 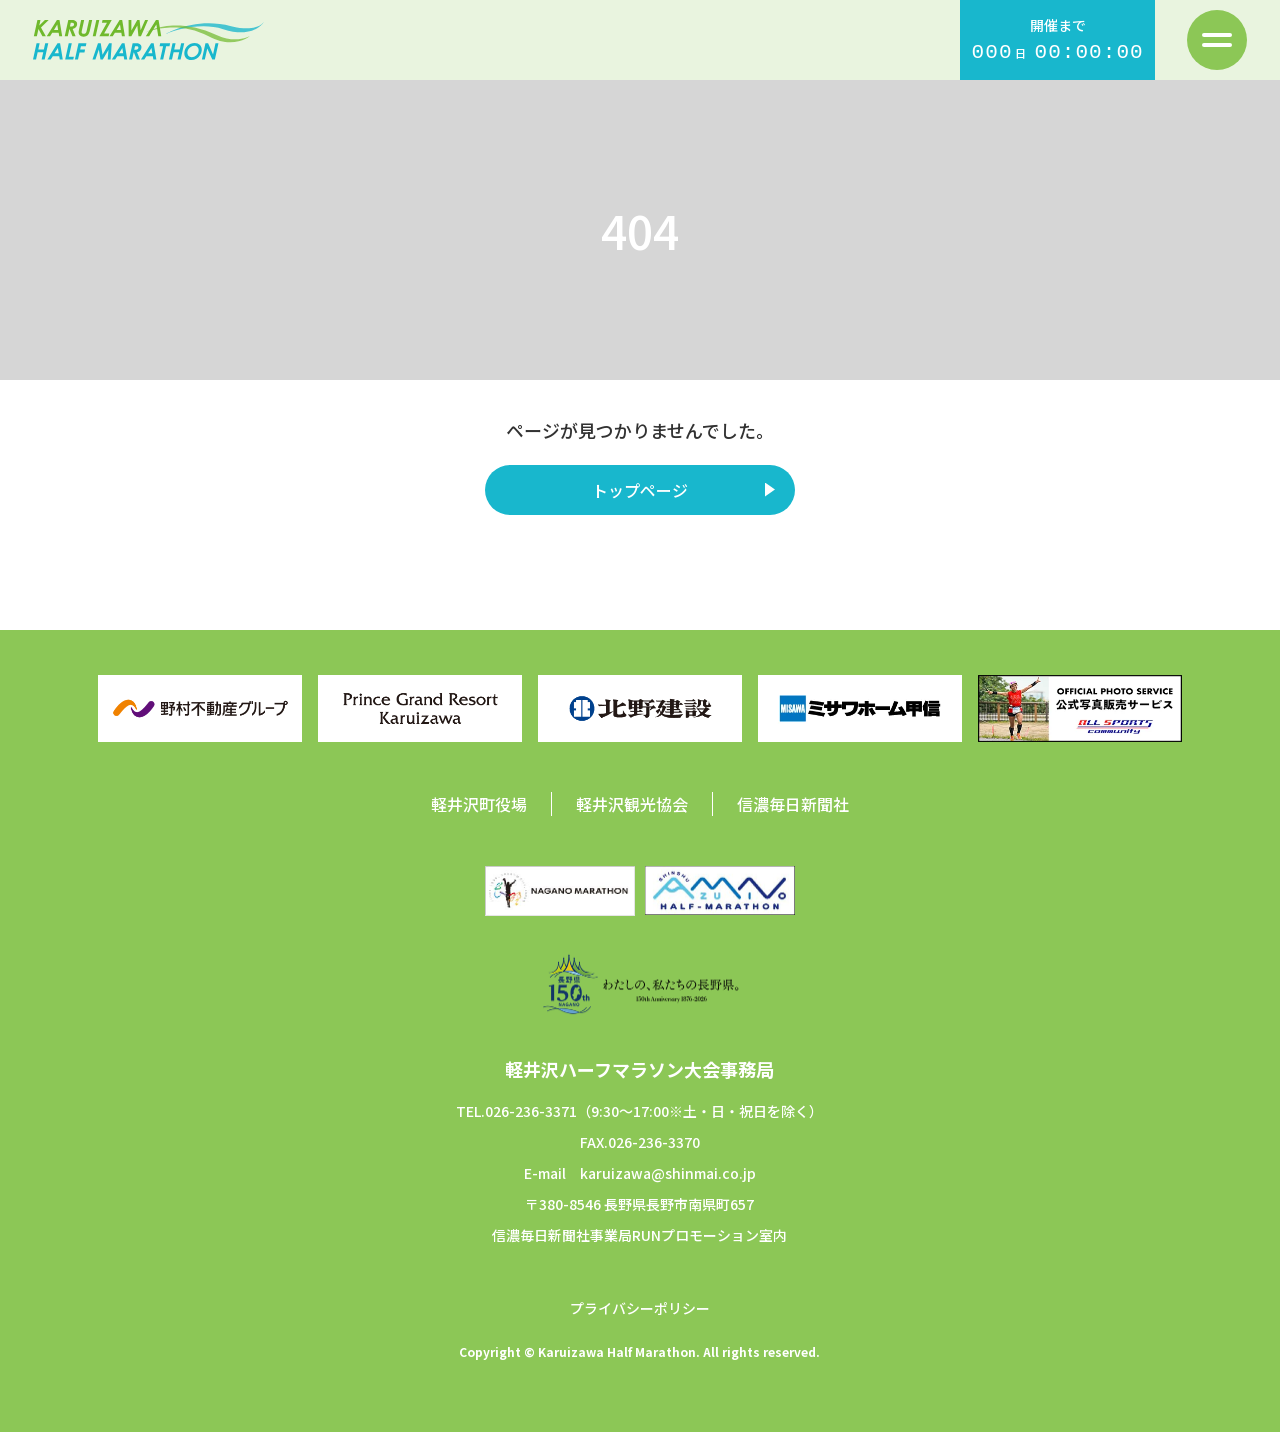 What do you see at coordinates (632, 804) in the screenshot?
I see `軽井沢観光協会` at bounding box center [632, 804].